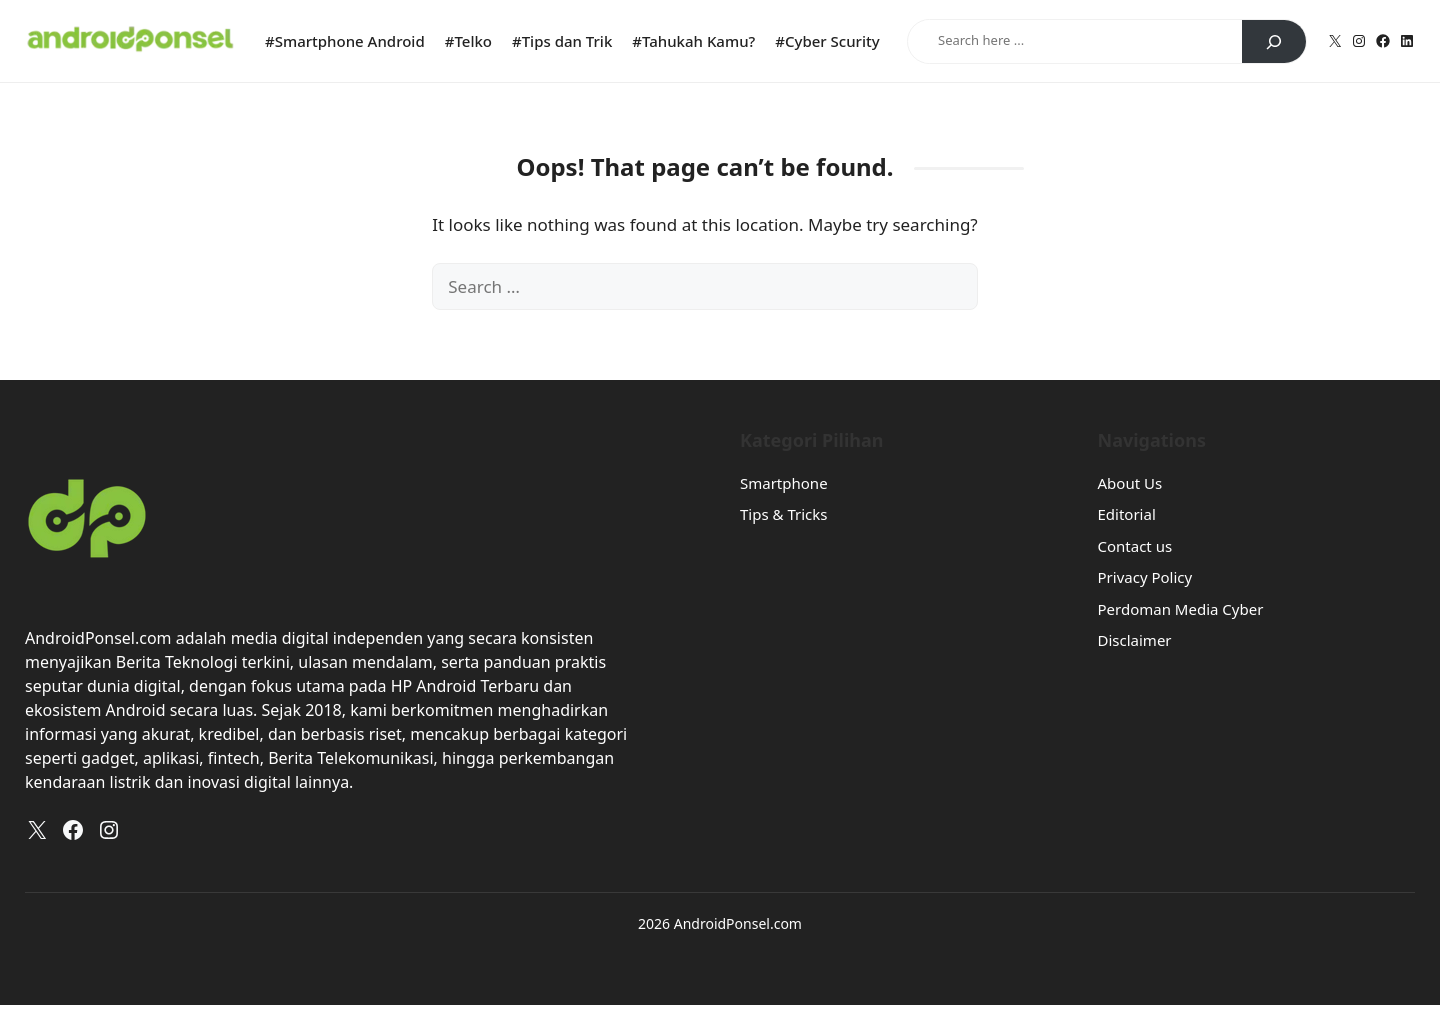 The height and width of the screenshot is (1031, 1440). Describe the element at coordinates (562, 41) in the screenshot. I see `#Tips dan Trik` at that location.